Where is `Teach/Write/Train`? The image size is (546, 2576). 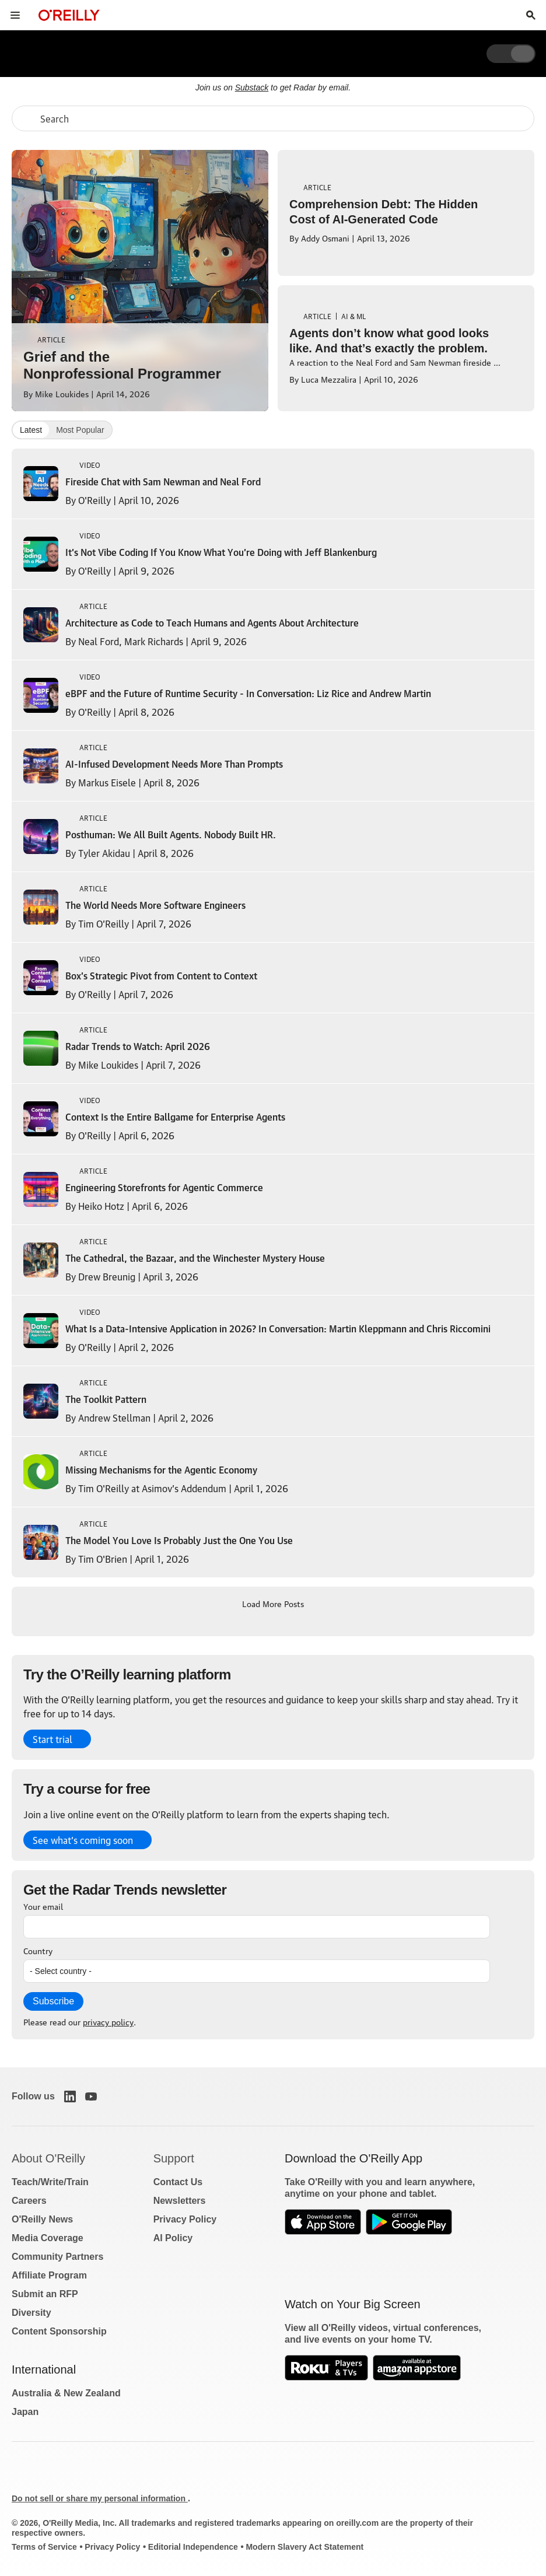 Teach/Write/Train is located at coordinates (50, 2182).